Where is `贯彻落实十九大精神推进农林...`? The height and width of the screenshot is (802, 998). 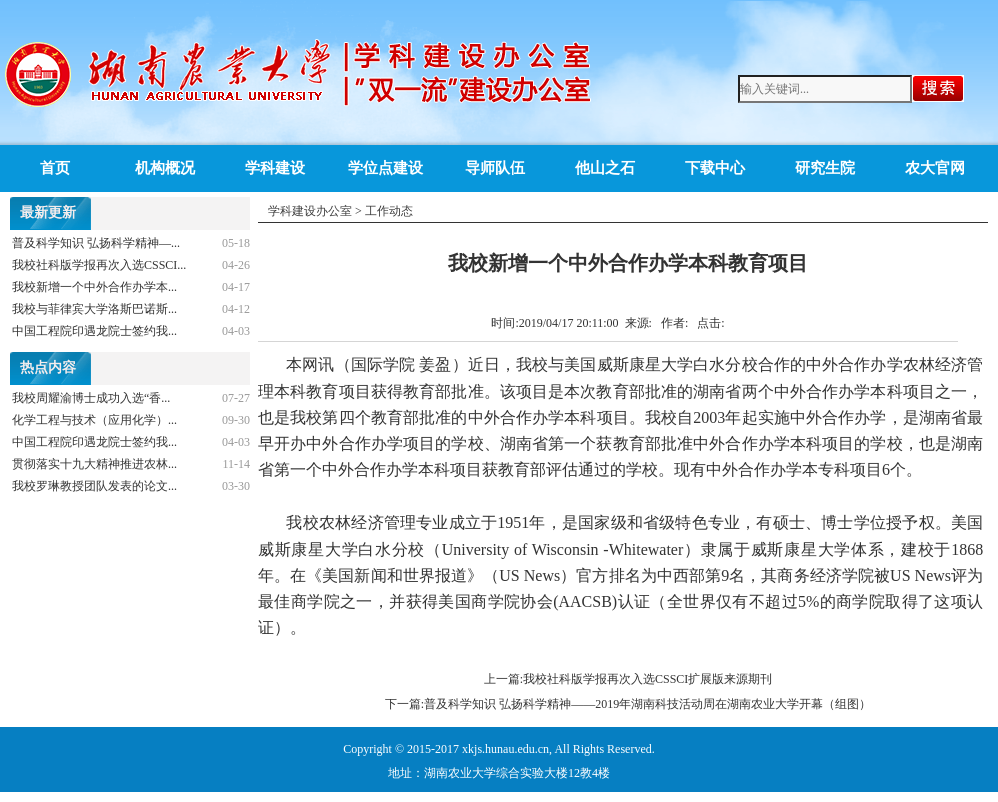 贯彻落实十九大精神推进农林... is located at coordinates (94, 464).